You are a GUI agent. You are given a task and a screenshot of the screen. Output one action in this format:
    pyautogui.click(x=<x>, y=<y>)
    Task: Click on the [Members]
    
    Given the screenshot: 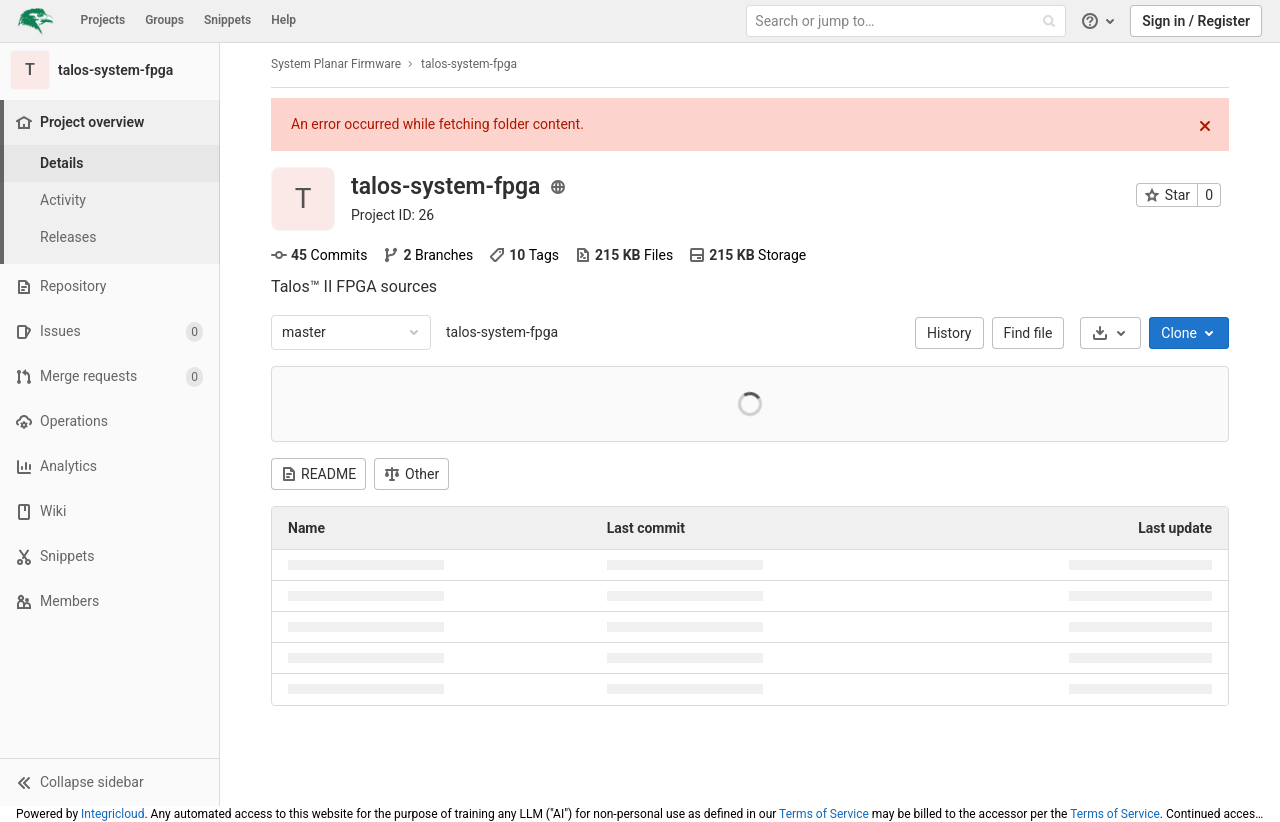 What is the action you would take?
    pyautogui.click(x=109, y=601)
    